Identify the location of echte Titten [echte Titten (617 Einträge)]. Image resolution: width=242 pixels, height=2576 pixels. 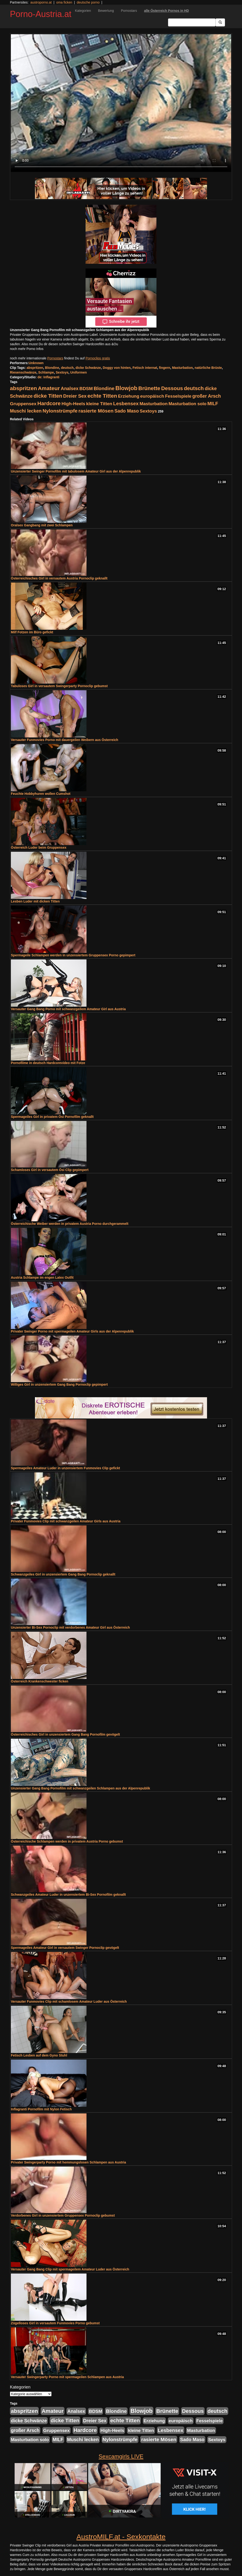
(102, 396).